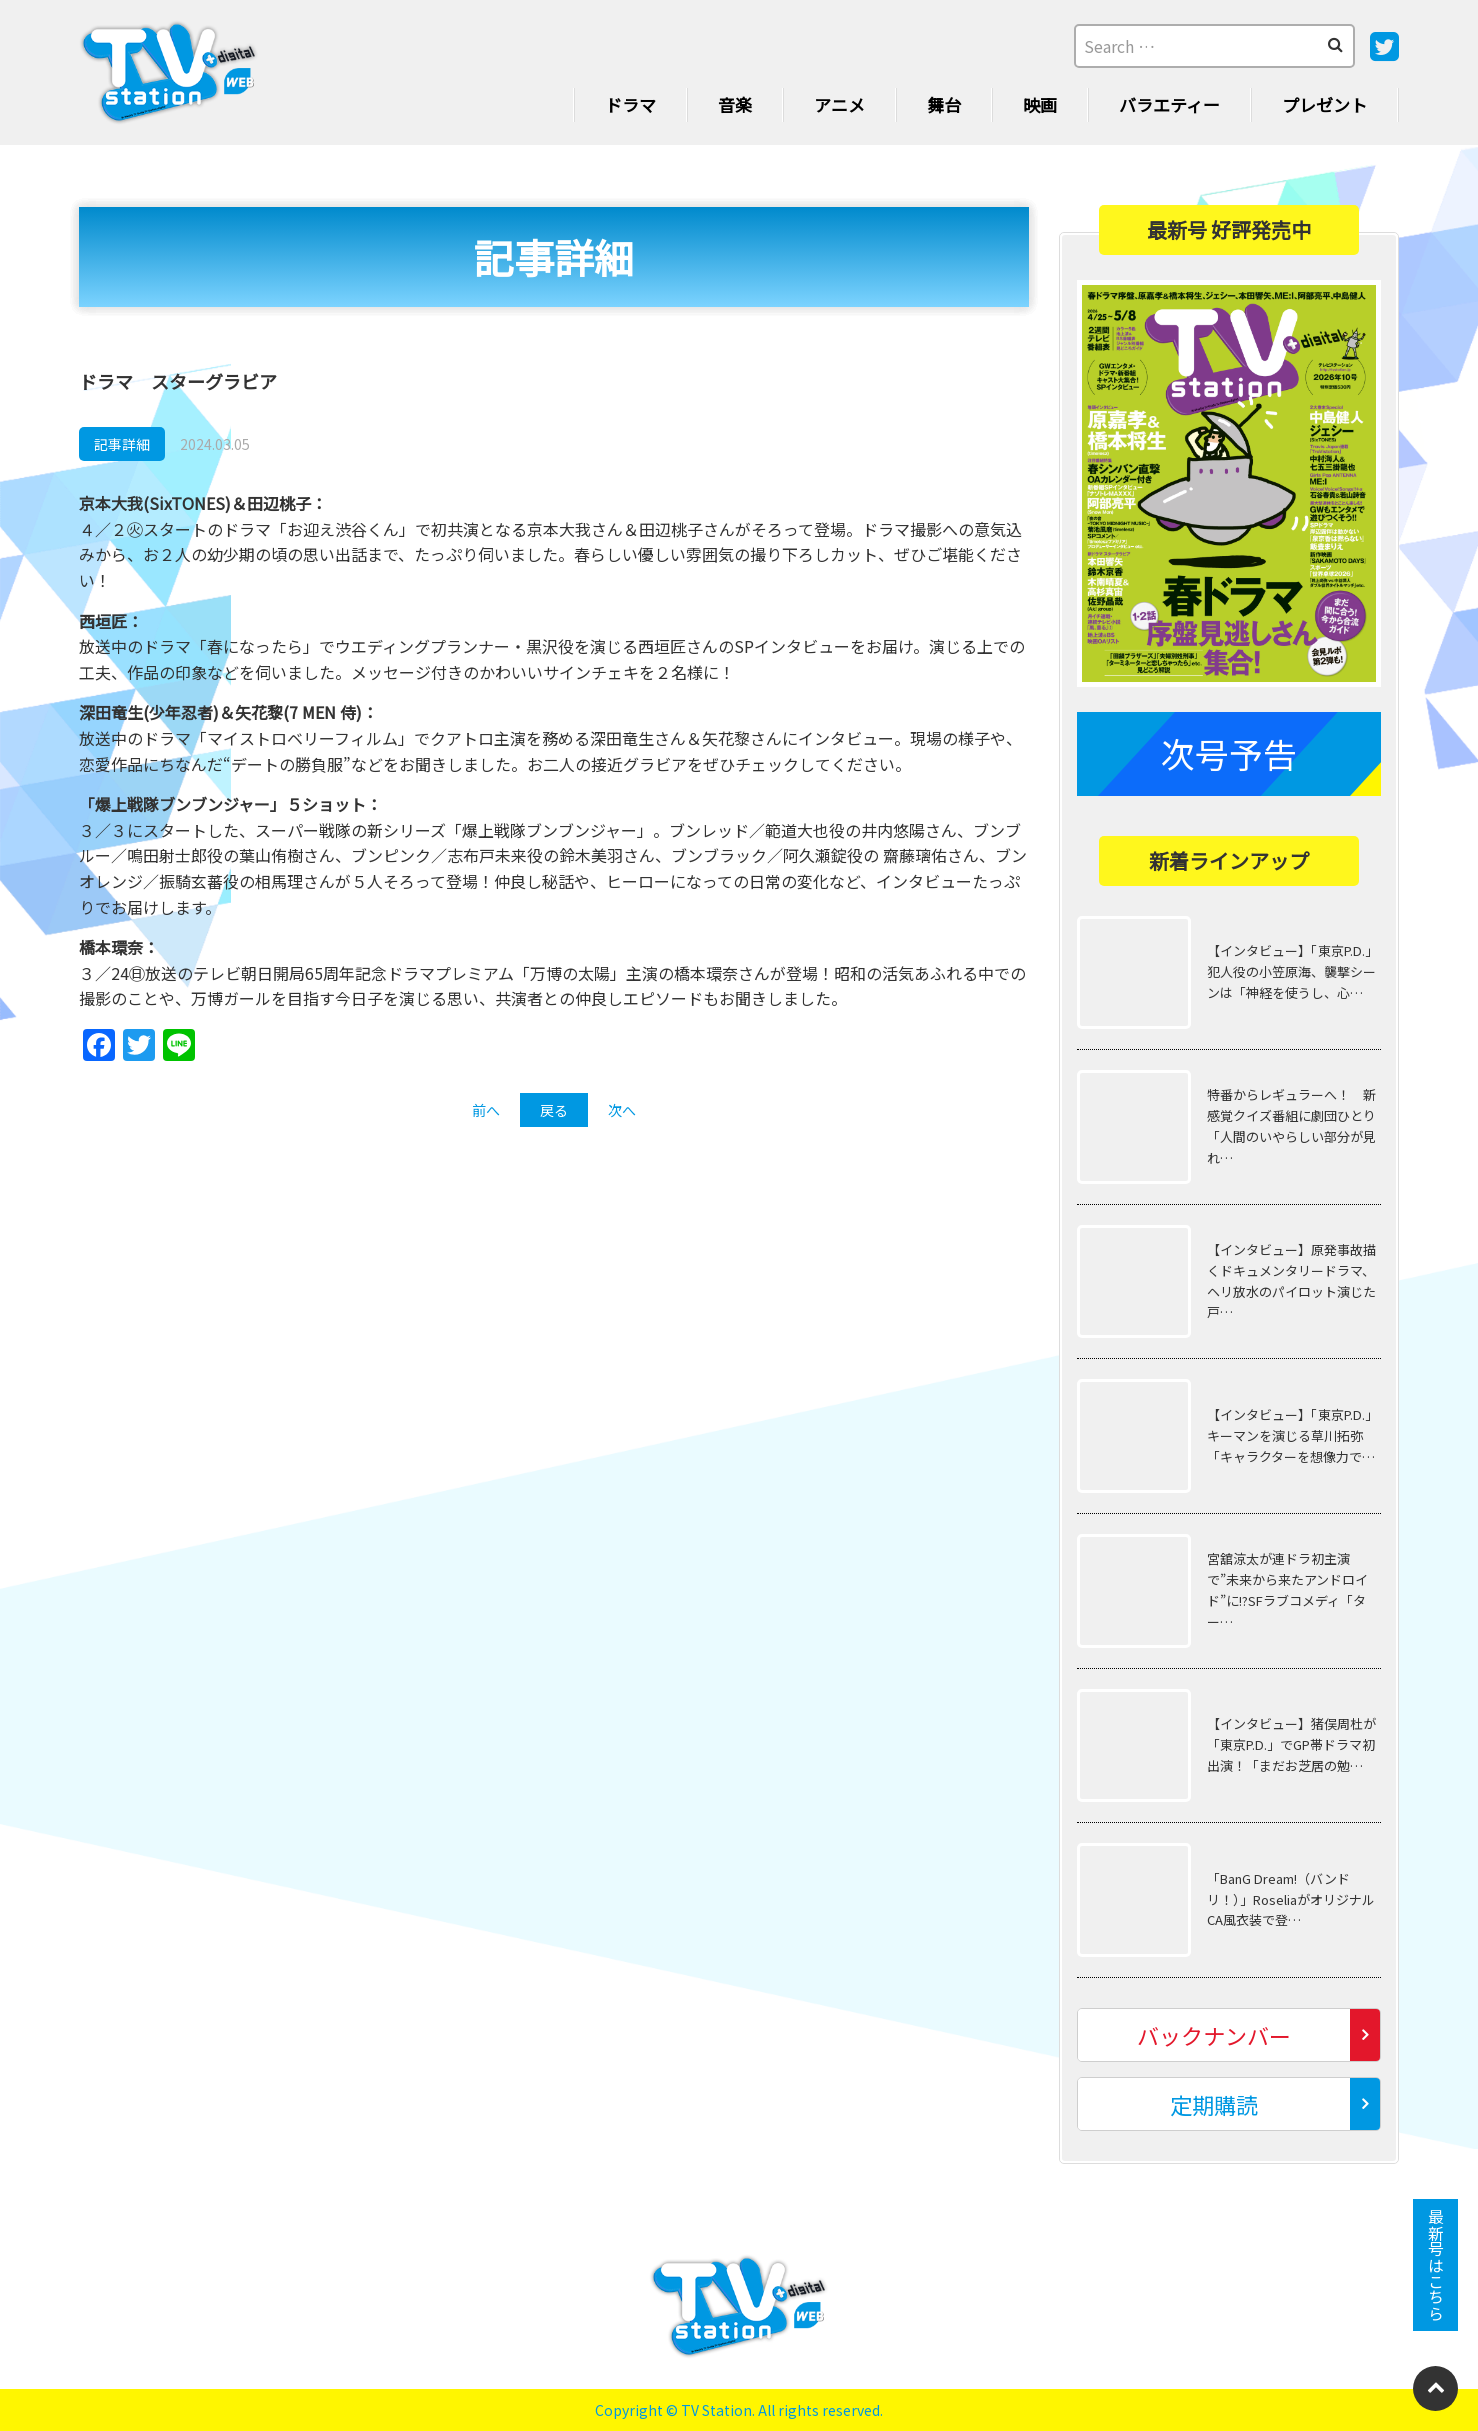  I want to click on 舞台, so click(944, 104).